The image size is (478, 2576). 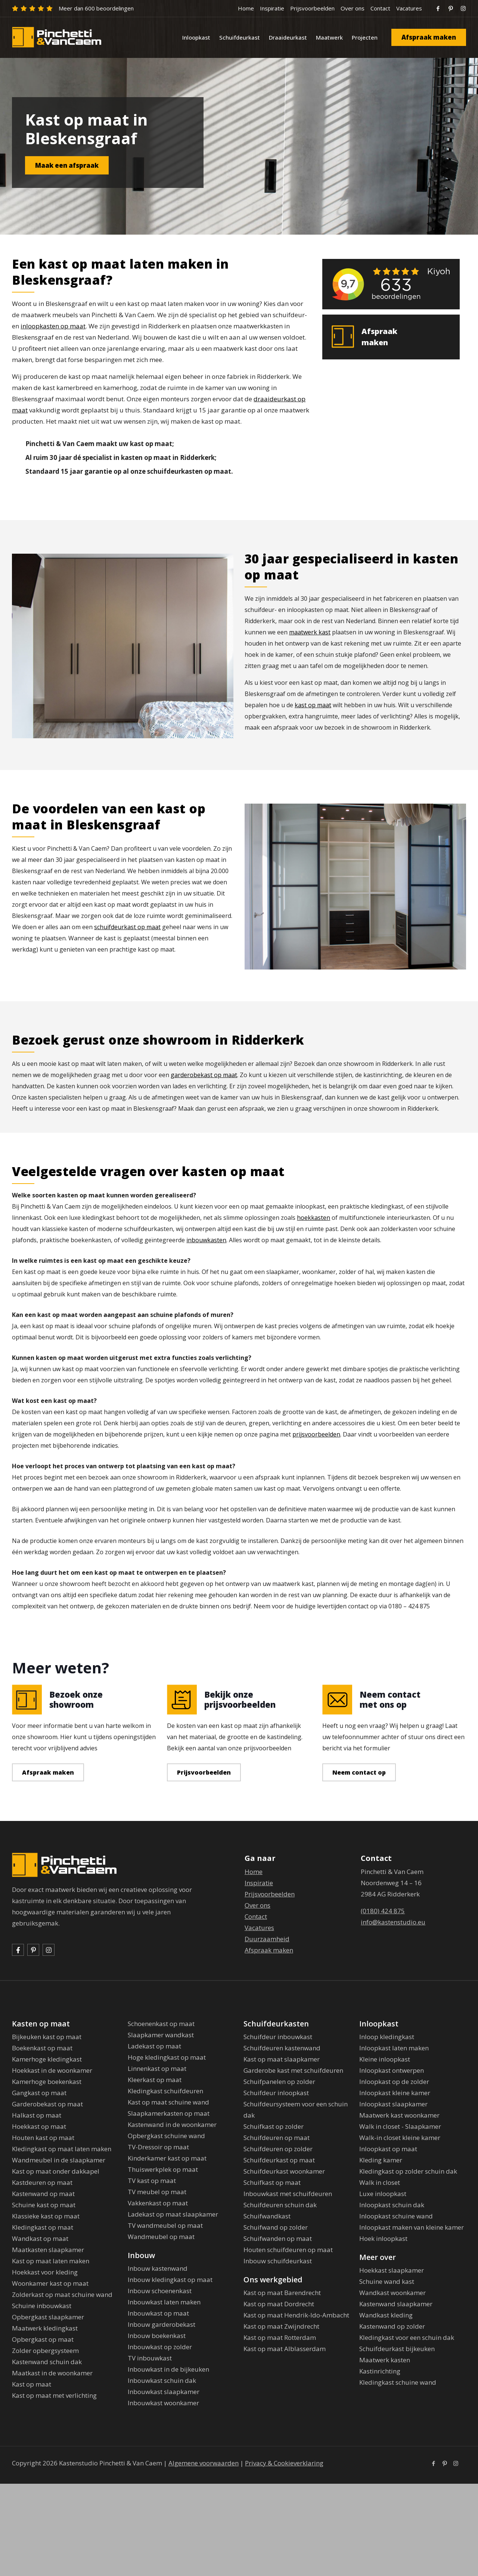 I want to click on Inbouw garderobekast, so click(x=161, y=2324).